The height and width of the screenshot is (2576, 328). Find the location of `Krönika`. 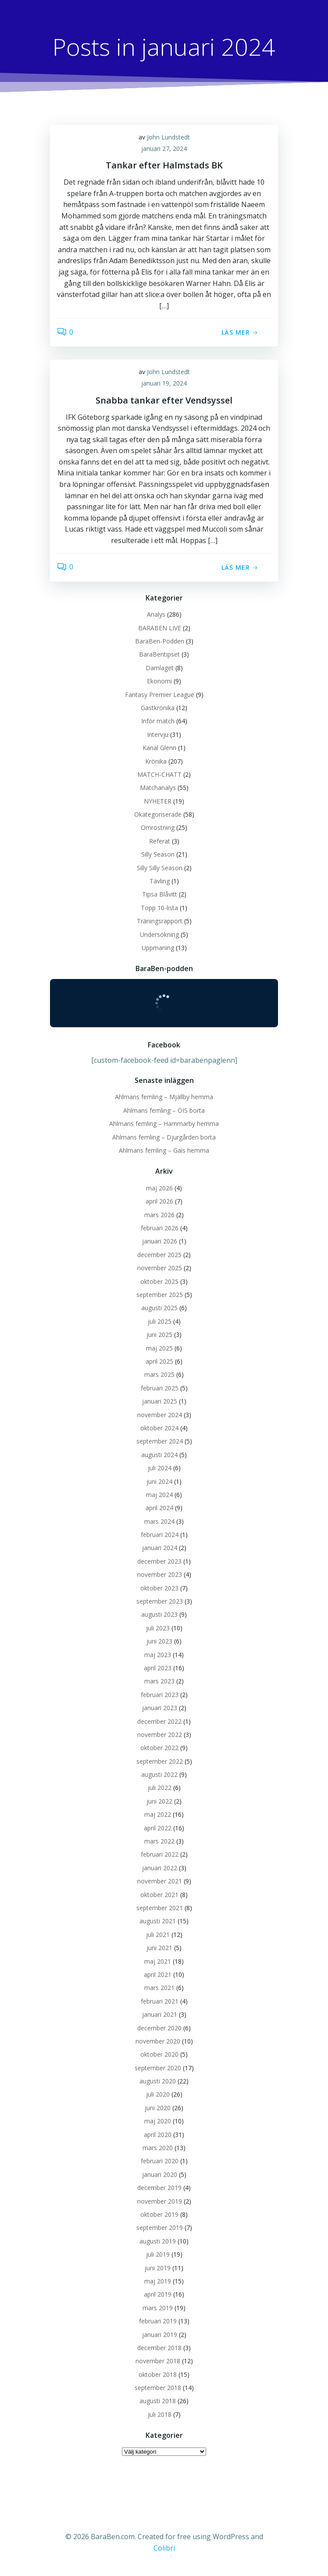

Krönika is located at coordinates (156, 761).